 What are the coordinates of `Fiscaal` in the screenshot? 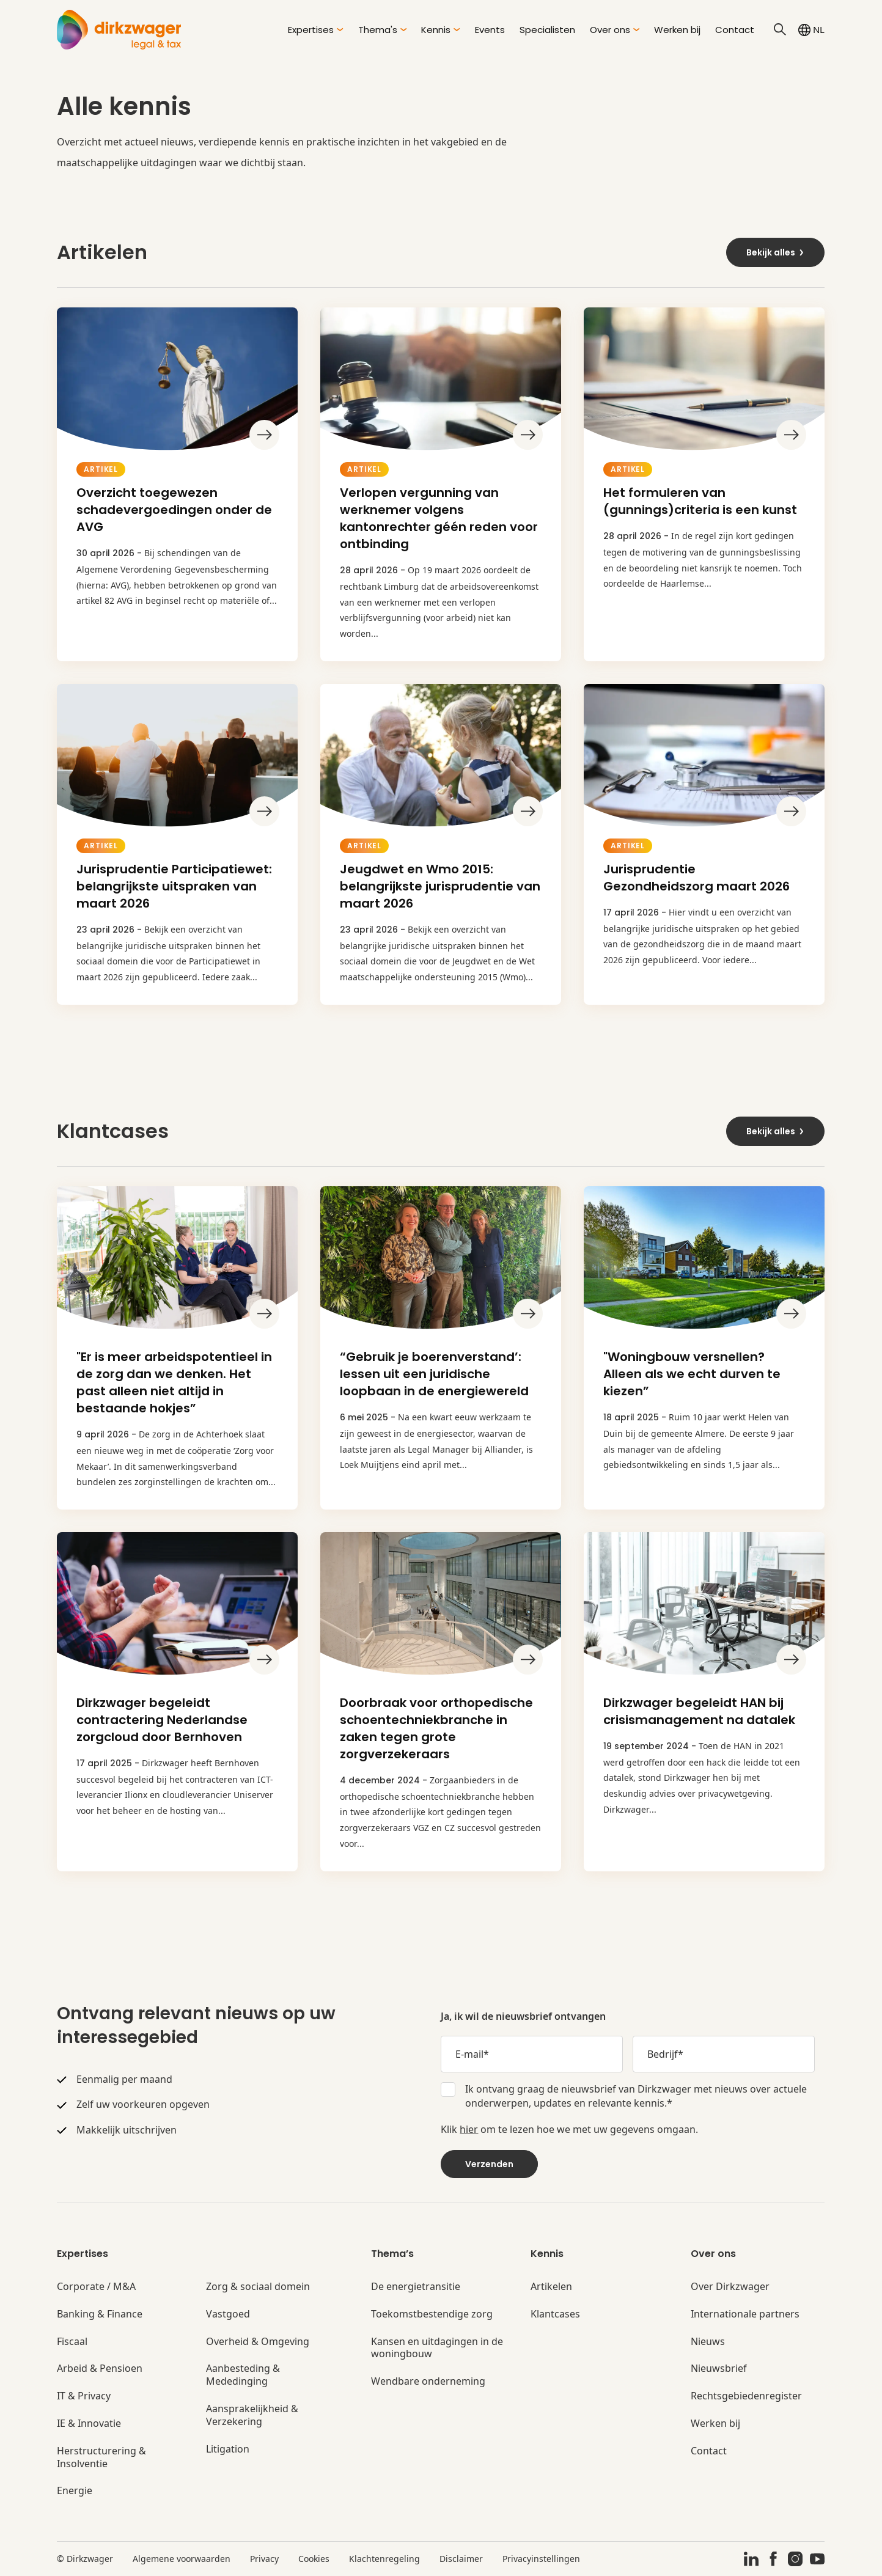 It's located at (72, 2341).